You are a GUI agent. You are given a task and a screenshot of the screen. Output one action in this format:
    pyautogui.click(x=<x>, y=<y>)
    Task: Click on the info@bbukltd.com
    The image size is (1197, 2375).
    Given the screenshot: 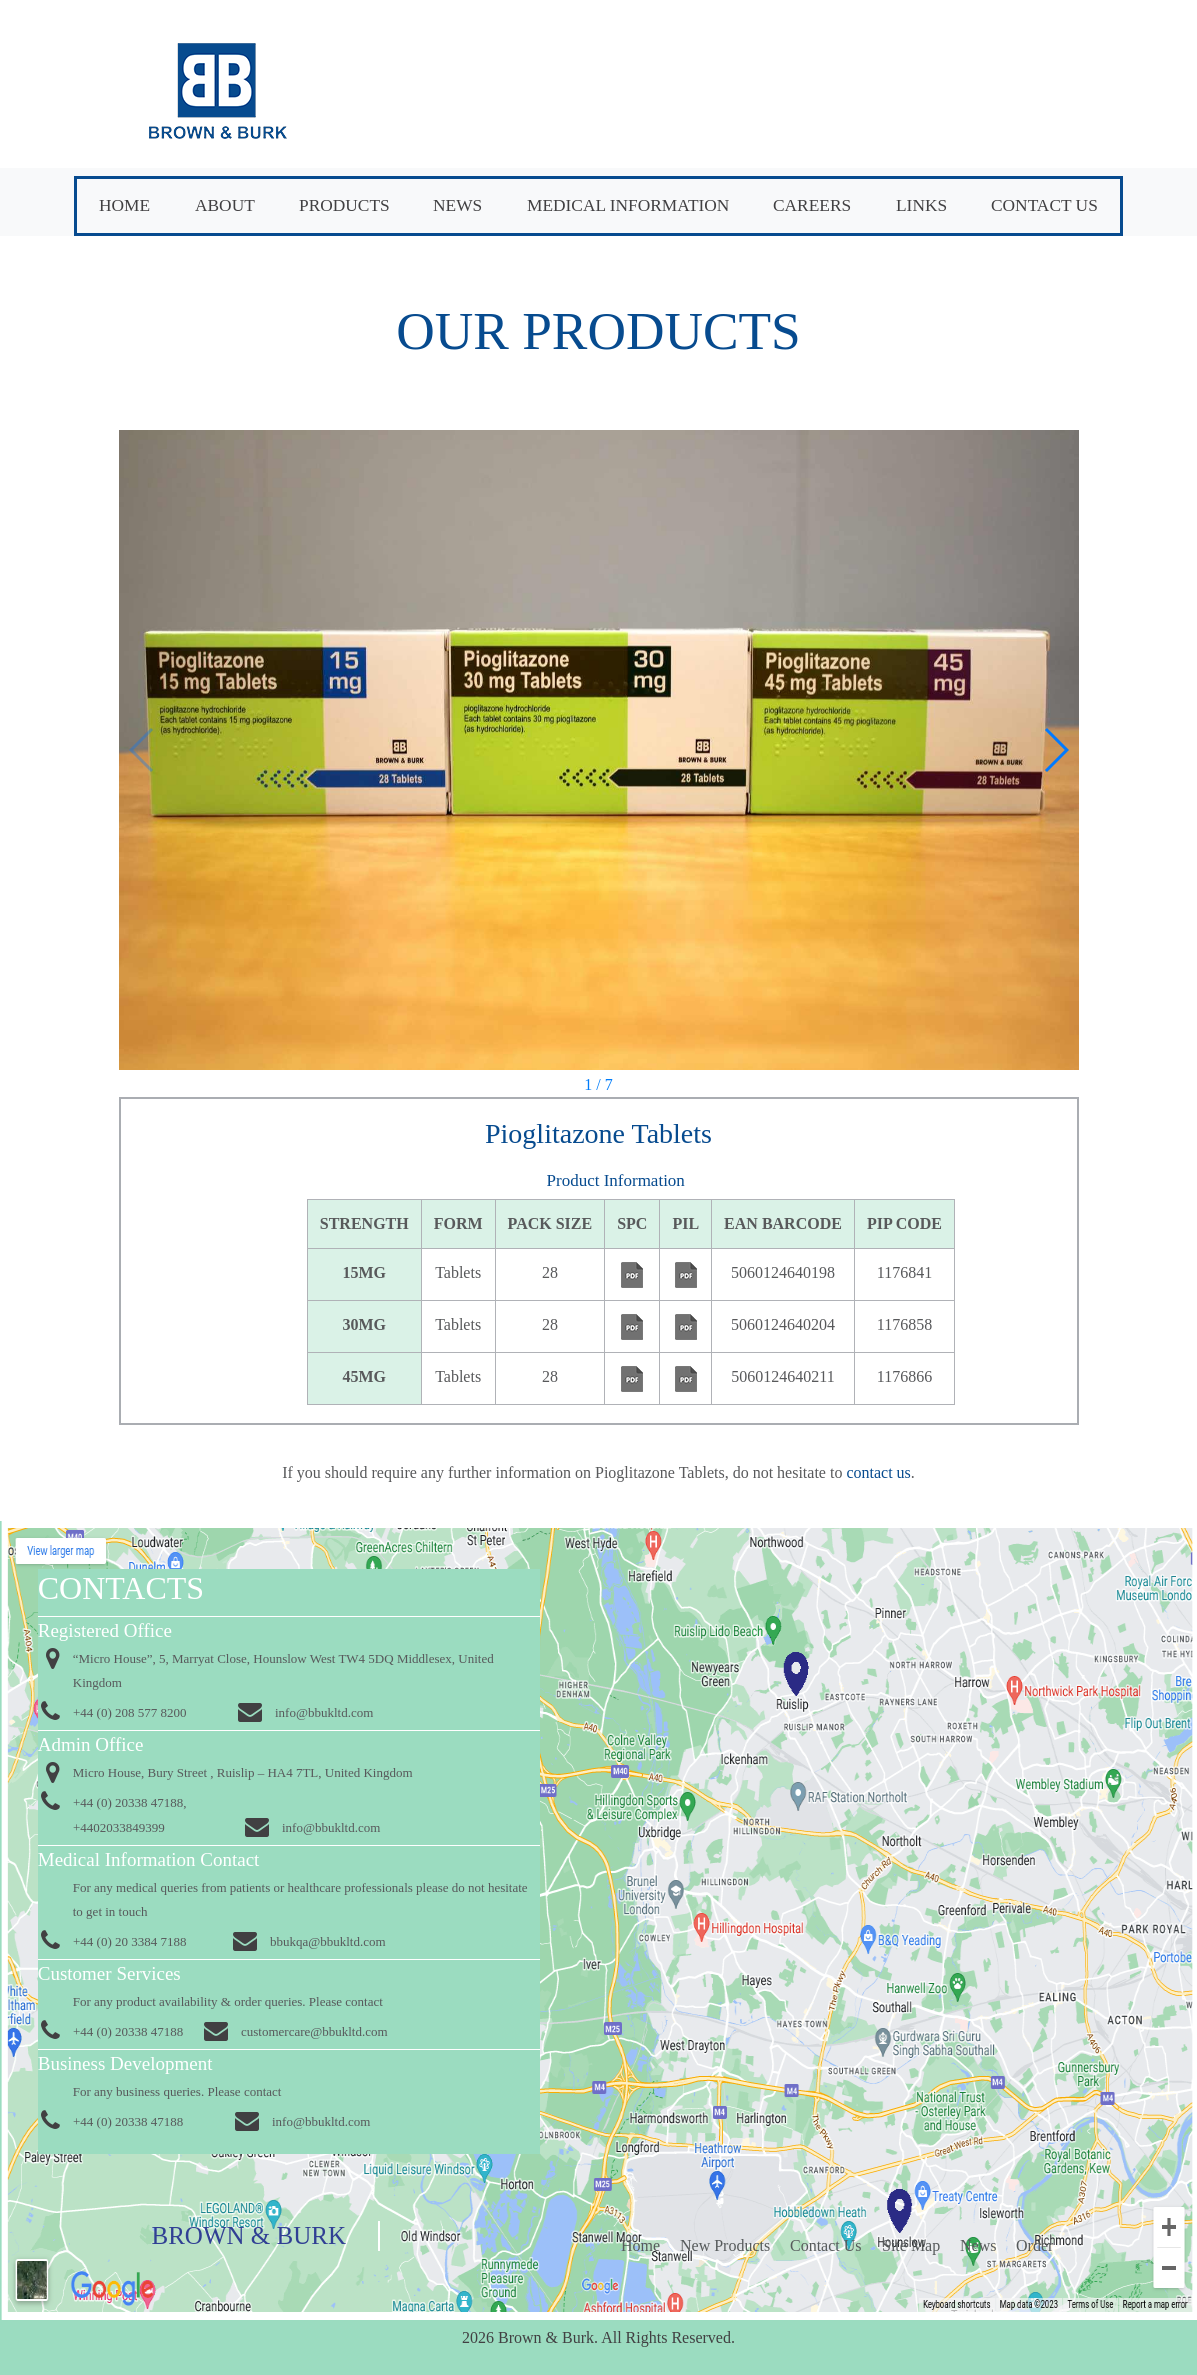 What is the action you would take?
    pyautogui.click(x=324, y=1712)
    